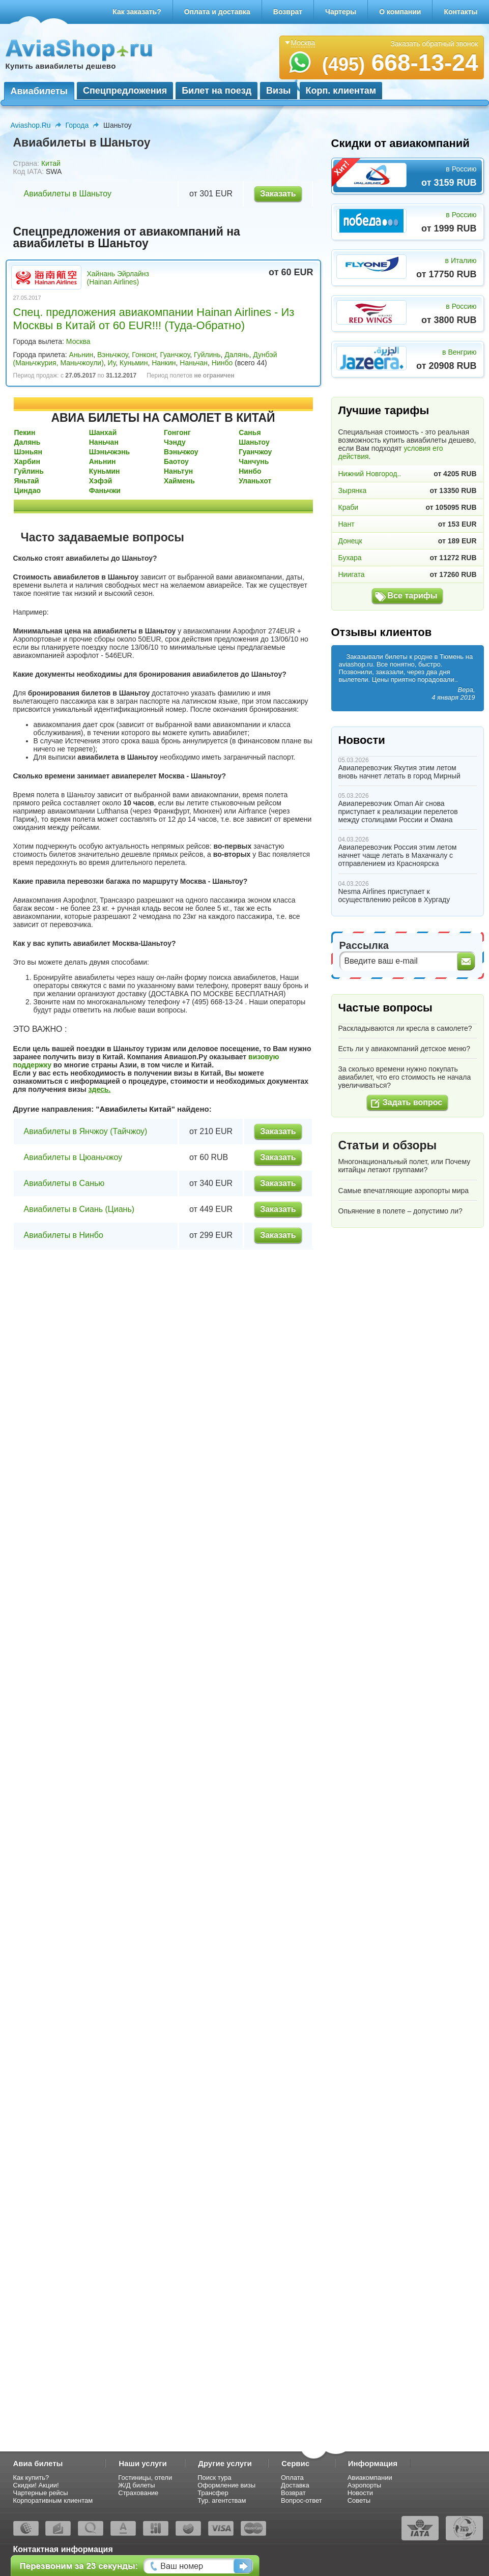 Image resolution: width=489 pixels, height=2576 pixels. I want to click on Оплата, so click(292, 2477).